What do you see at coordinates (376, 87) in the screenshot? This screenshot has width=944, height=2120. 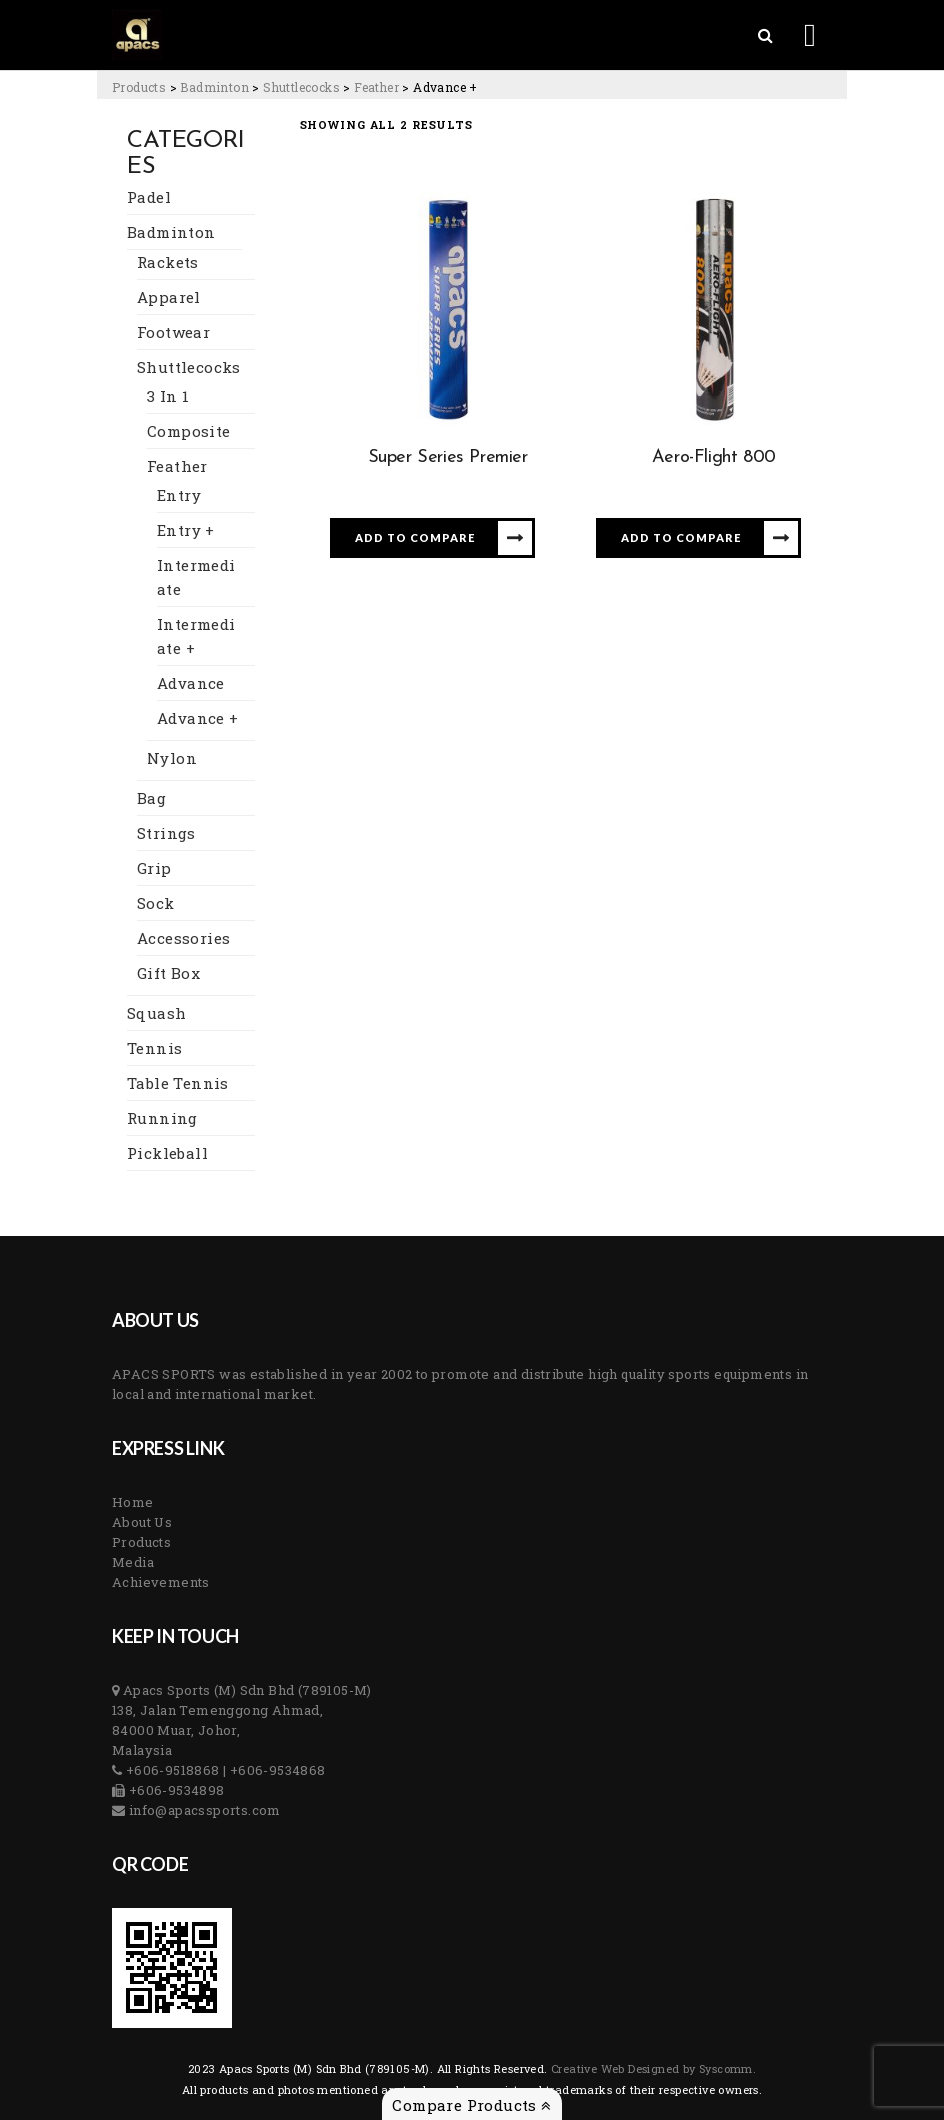 I see `[Go to the Feather Category archives.]` at bounding box center [376, 87].